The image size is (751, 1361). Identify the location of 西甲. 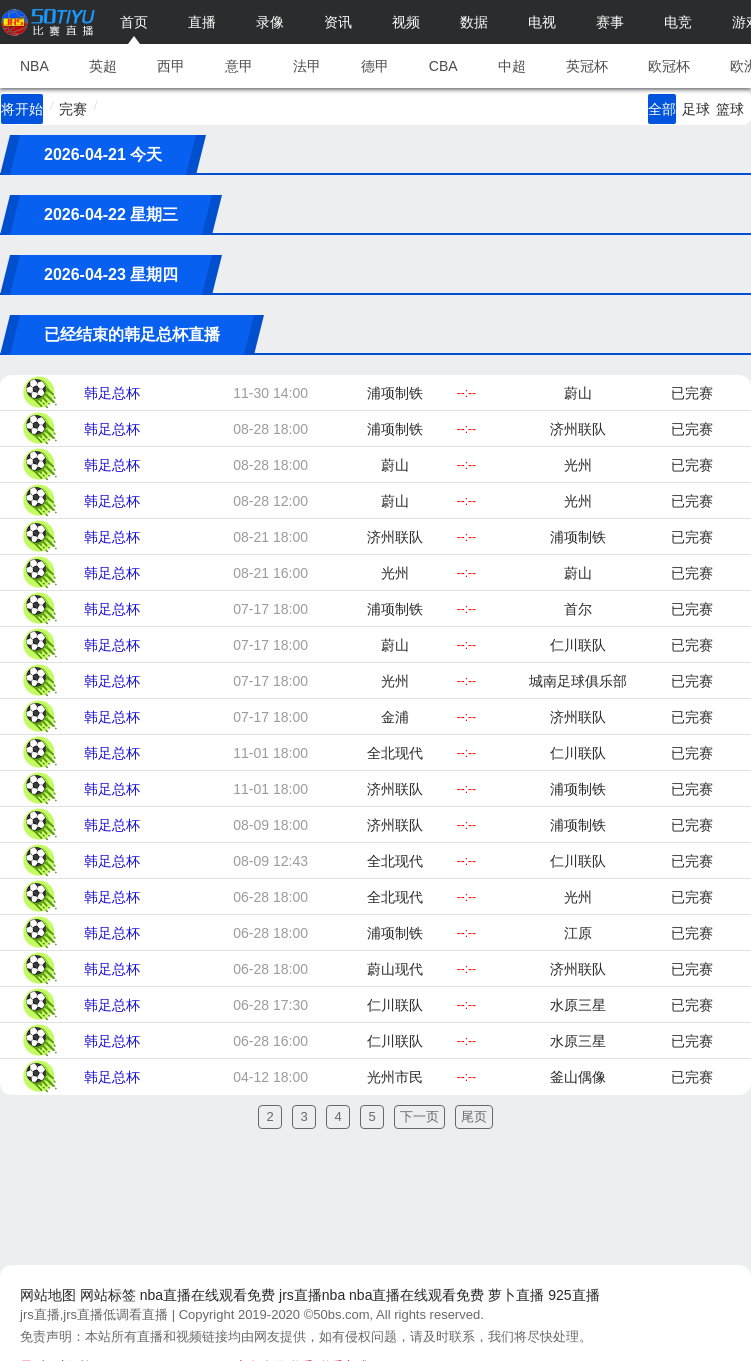
(171, 66).